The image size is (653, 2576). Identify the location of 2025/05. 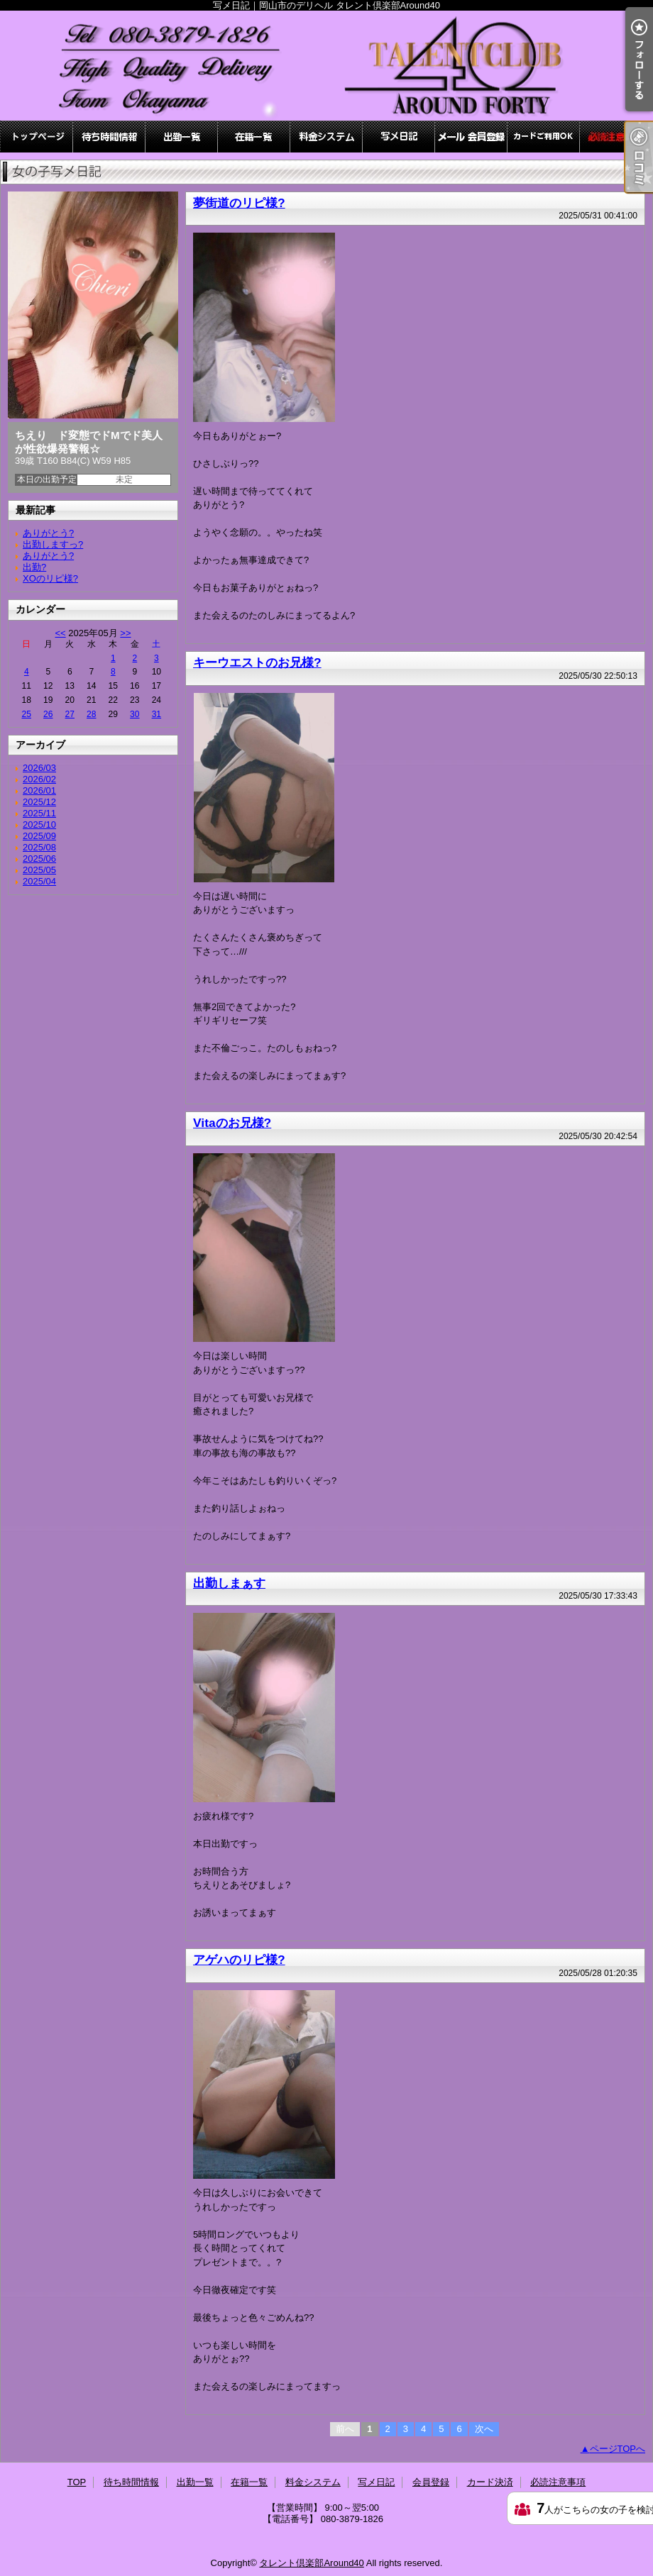
(39, 870).